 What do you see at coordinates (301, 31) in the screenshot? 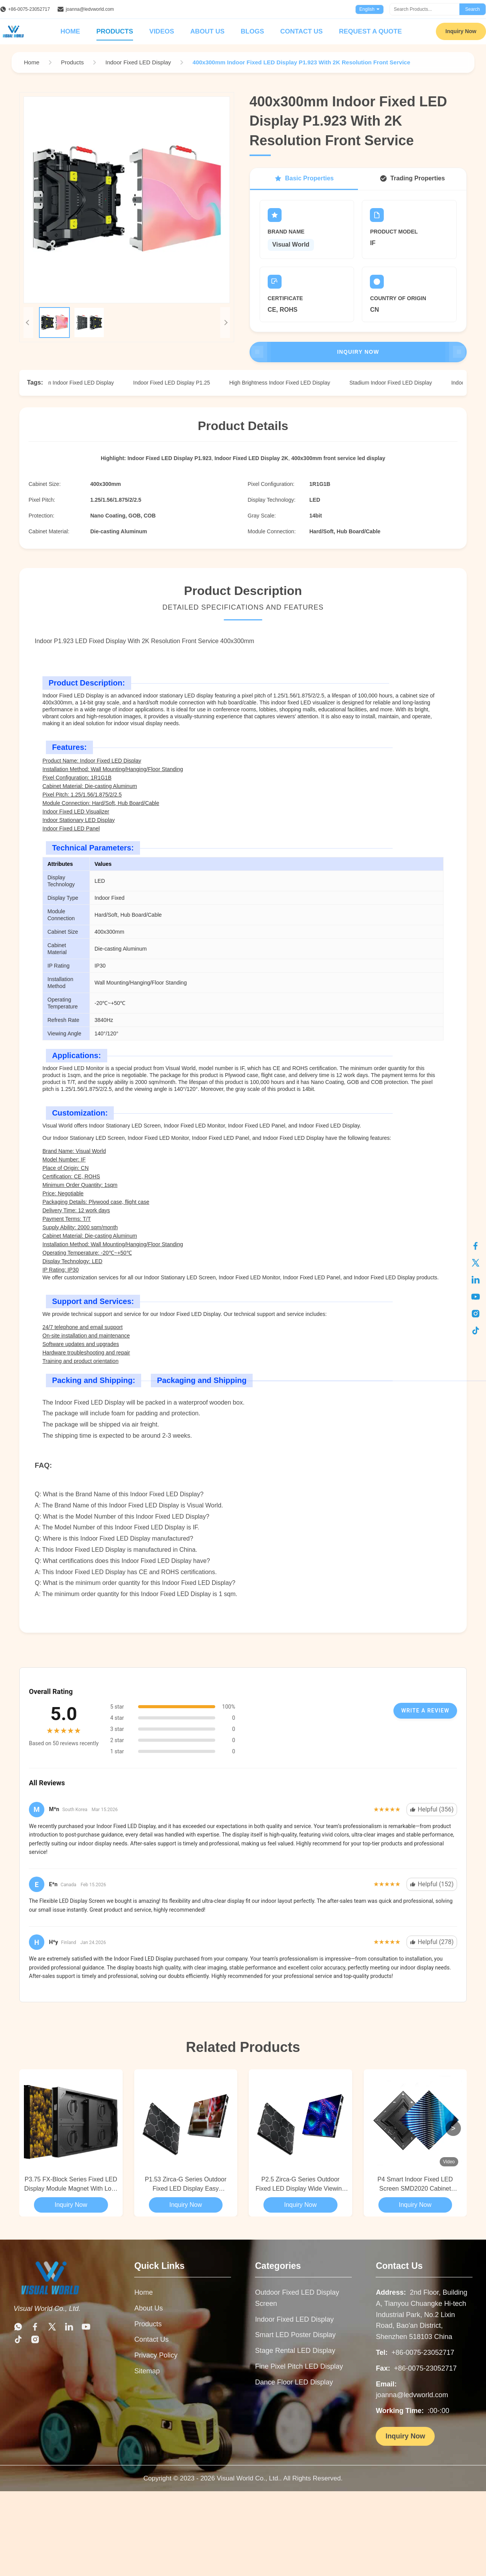
I see `Contact Us` at bounding box center [301, 31].